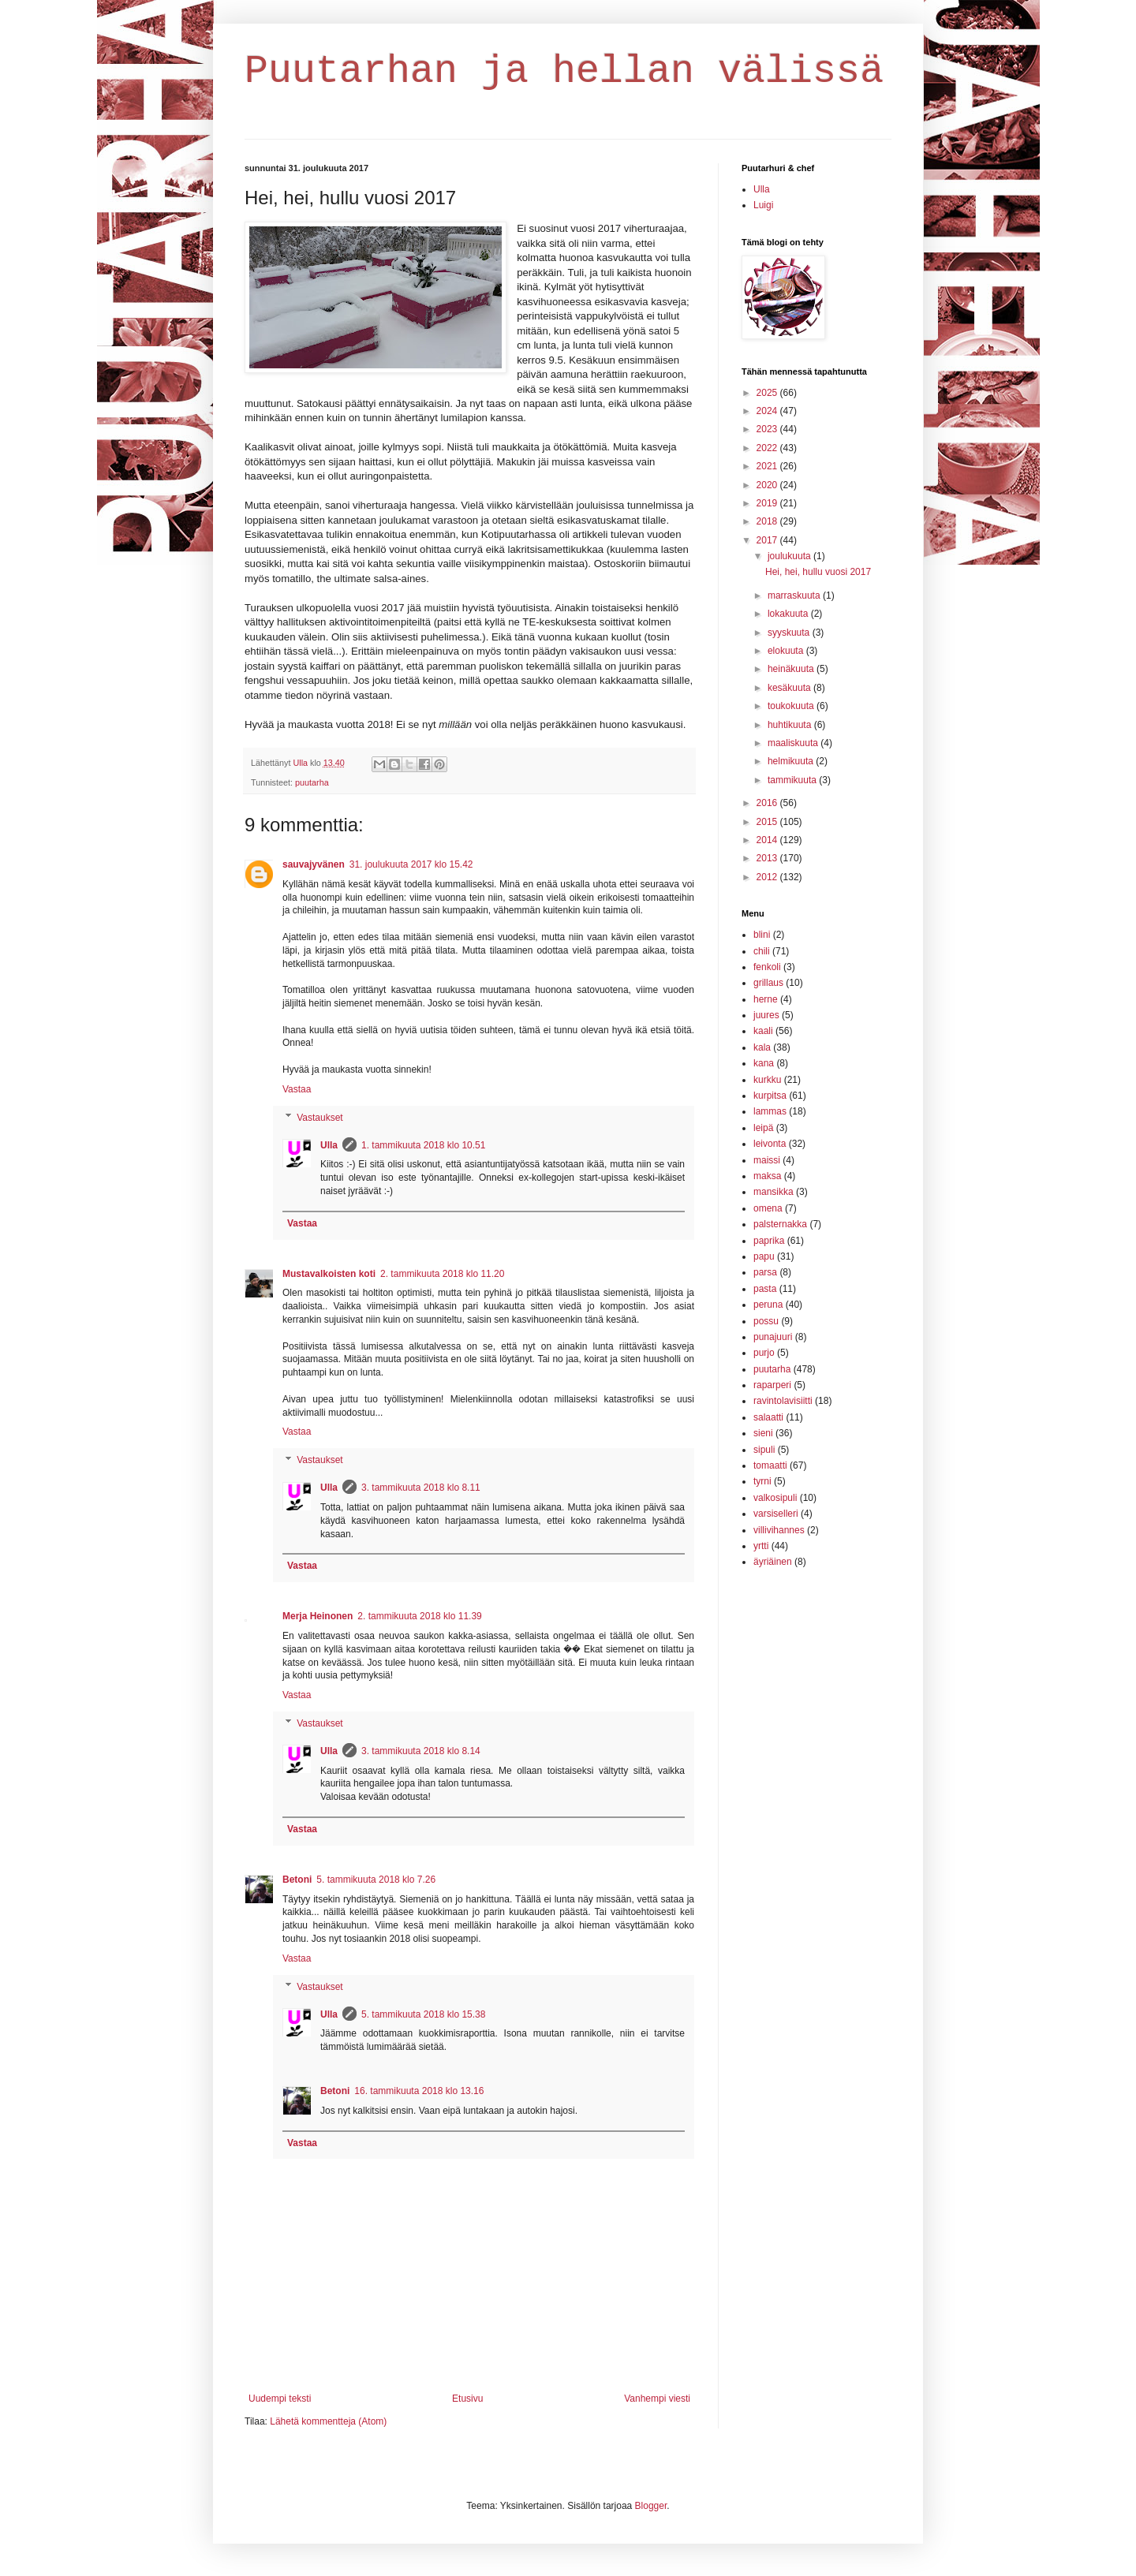 The image size is (1136, 2576). Describe the element at coordinates (657, 2398) in the screenshot. I see `Vanhempi viesti` at that location.